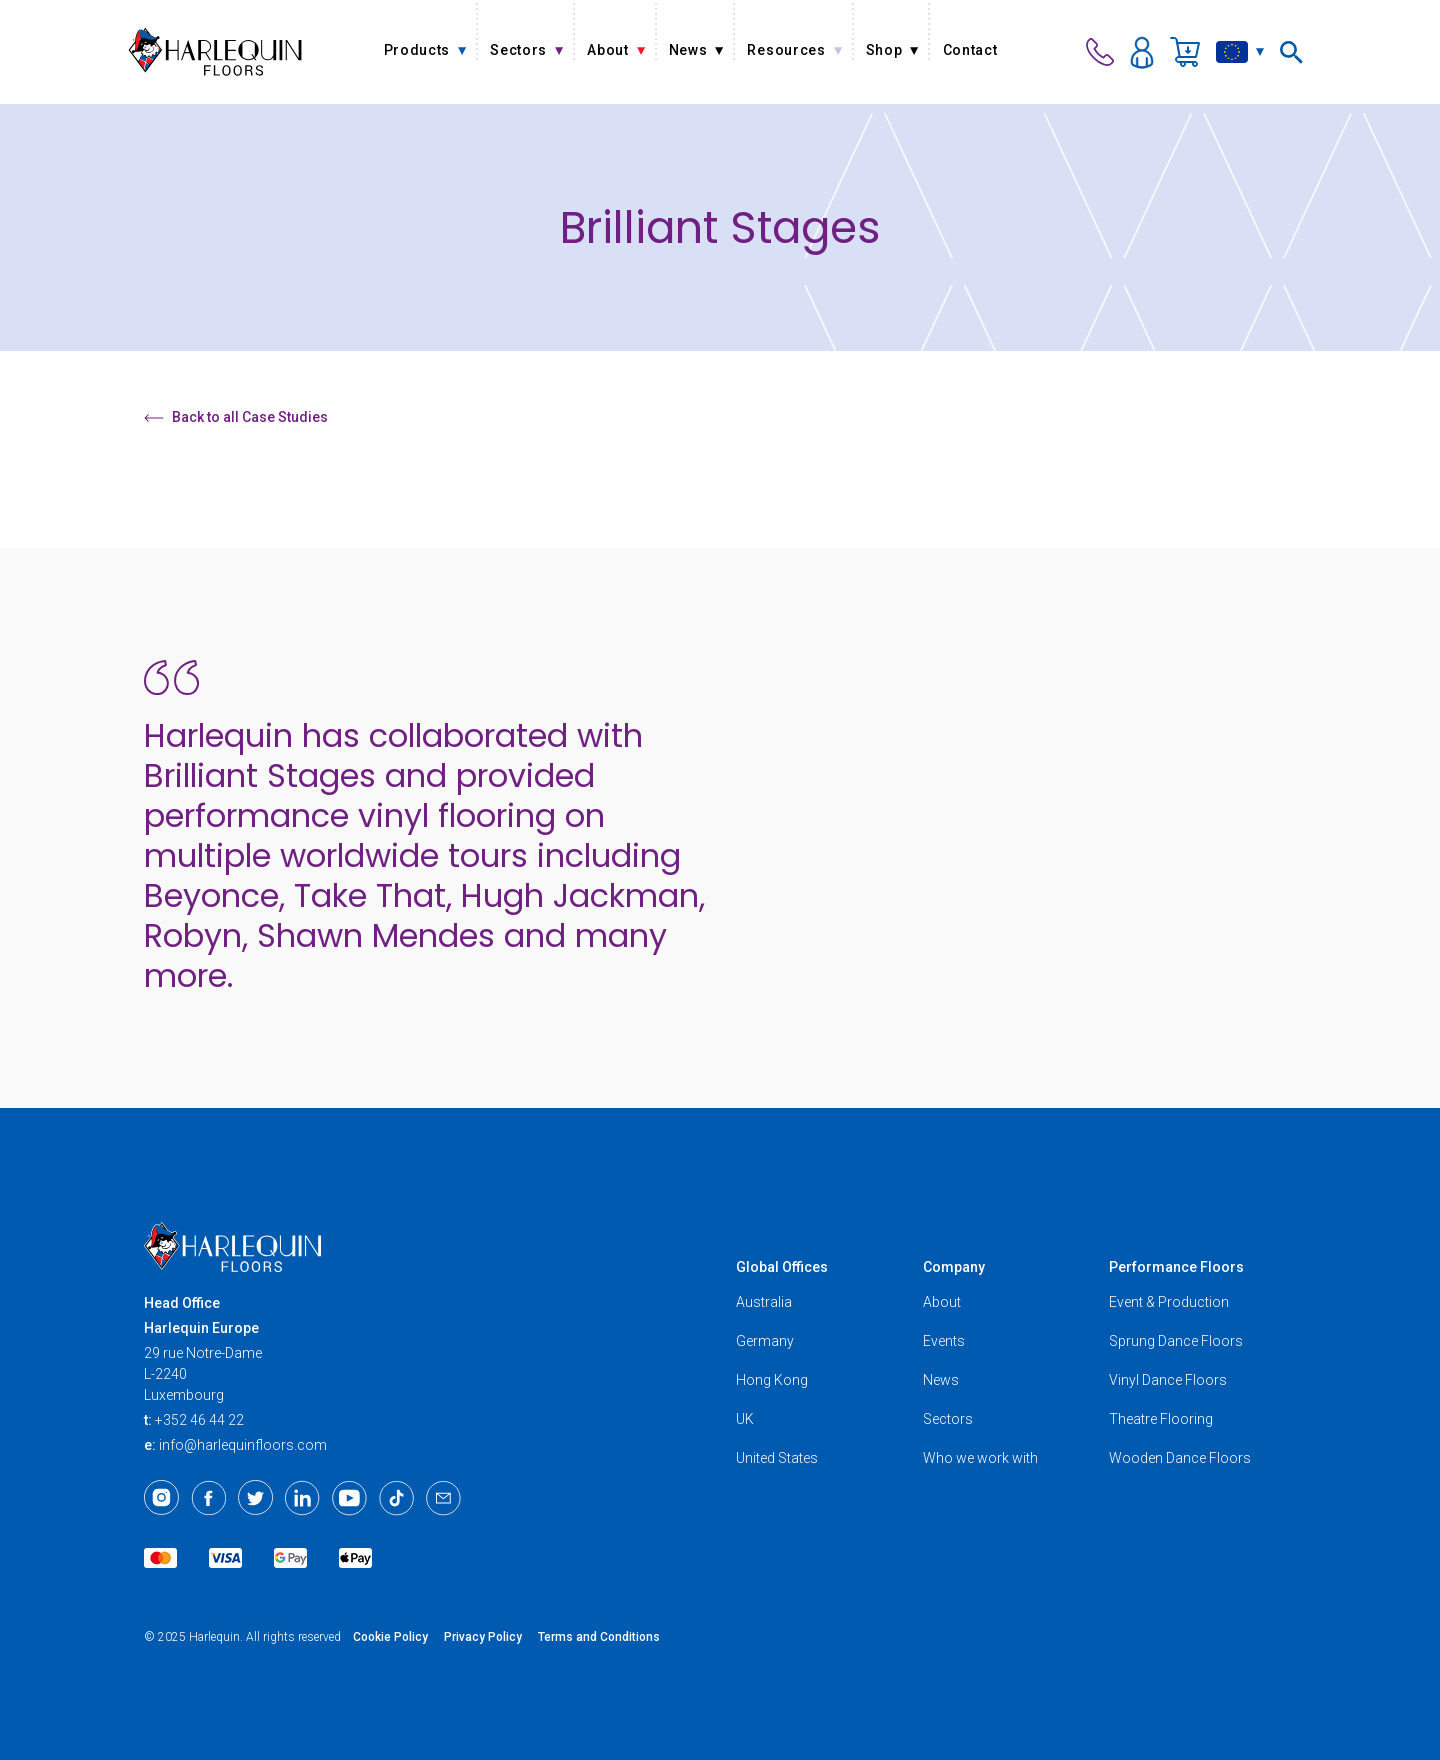  I want to click on [Twitter], so click(255, 1498).